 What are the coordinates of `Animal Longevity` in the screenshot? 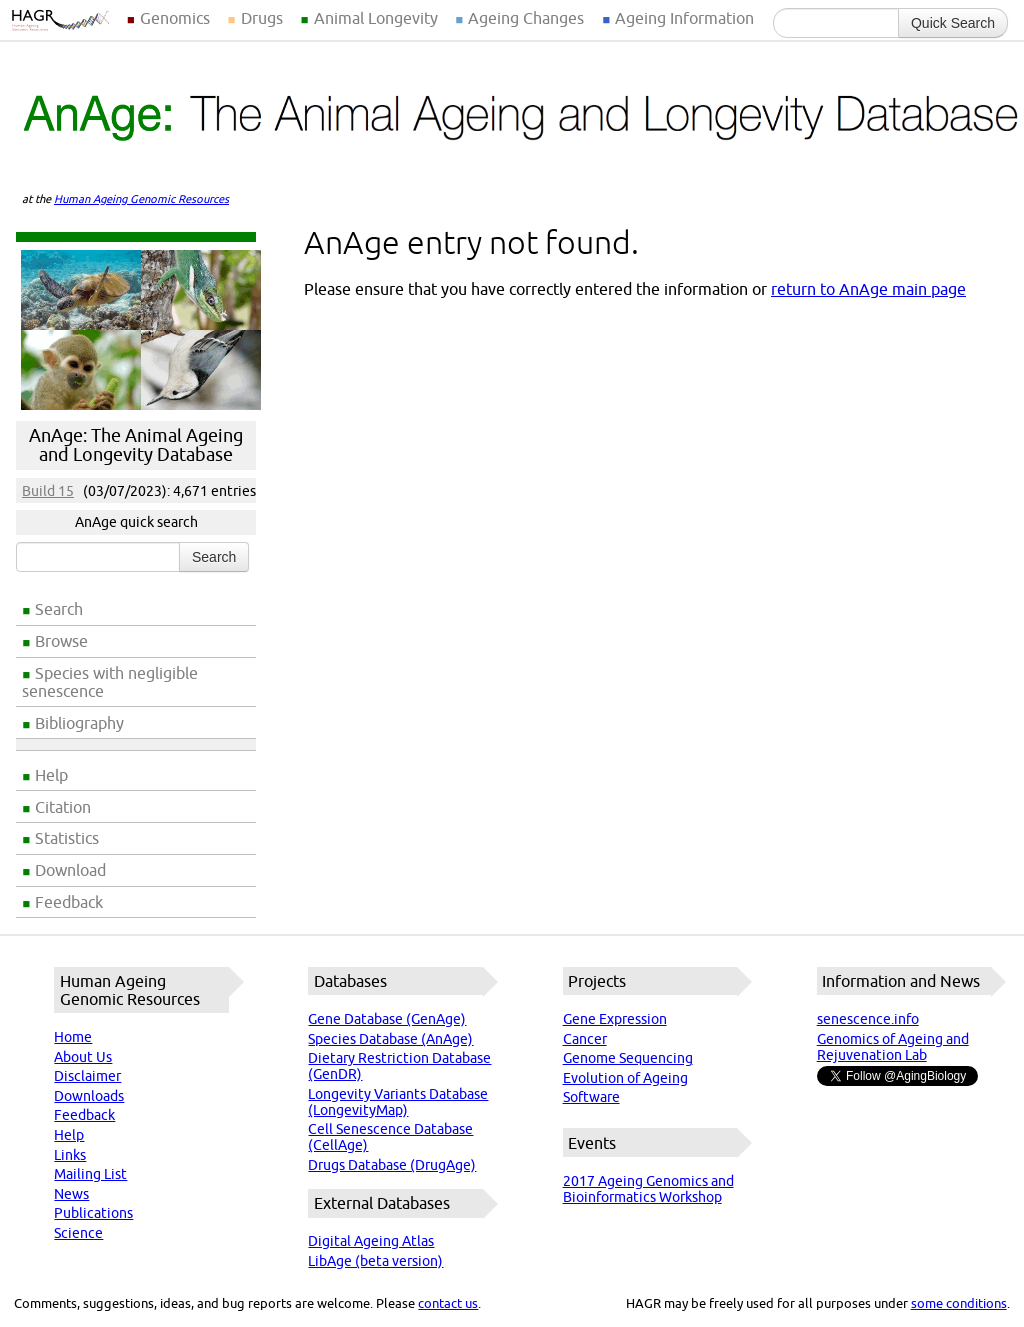 It's located at (376, 18).